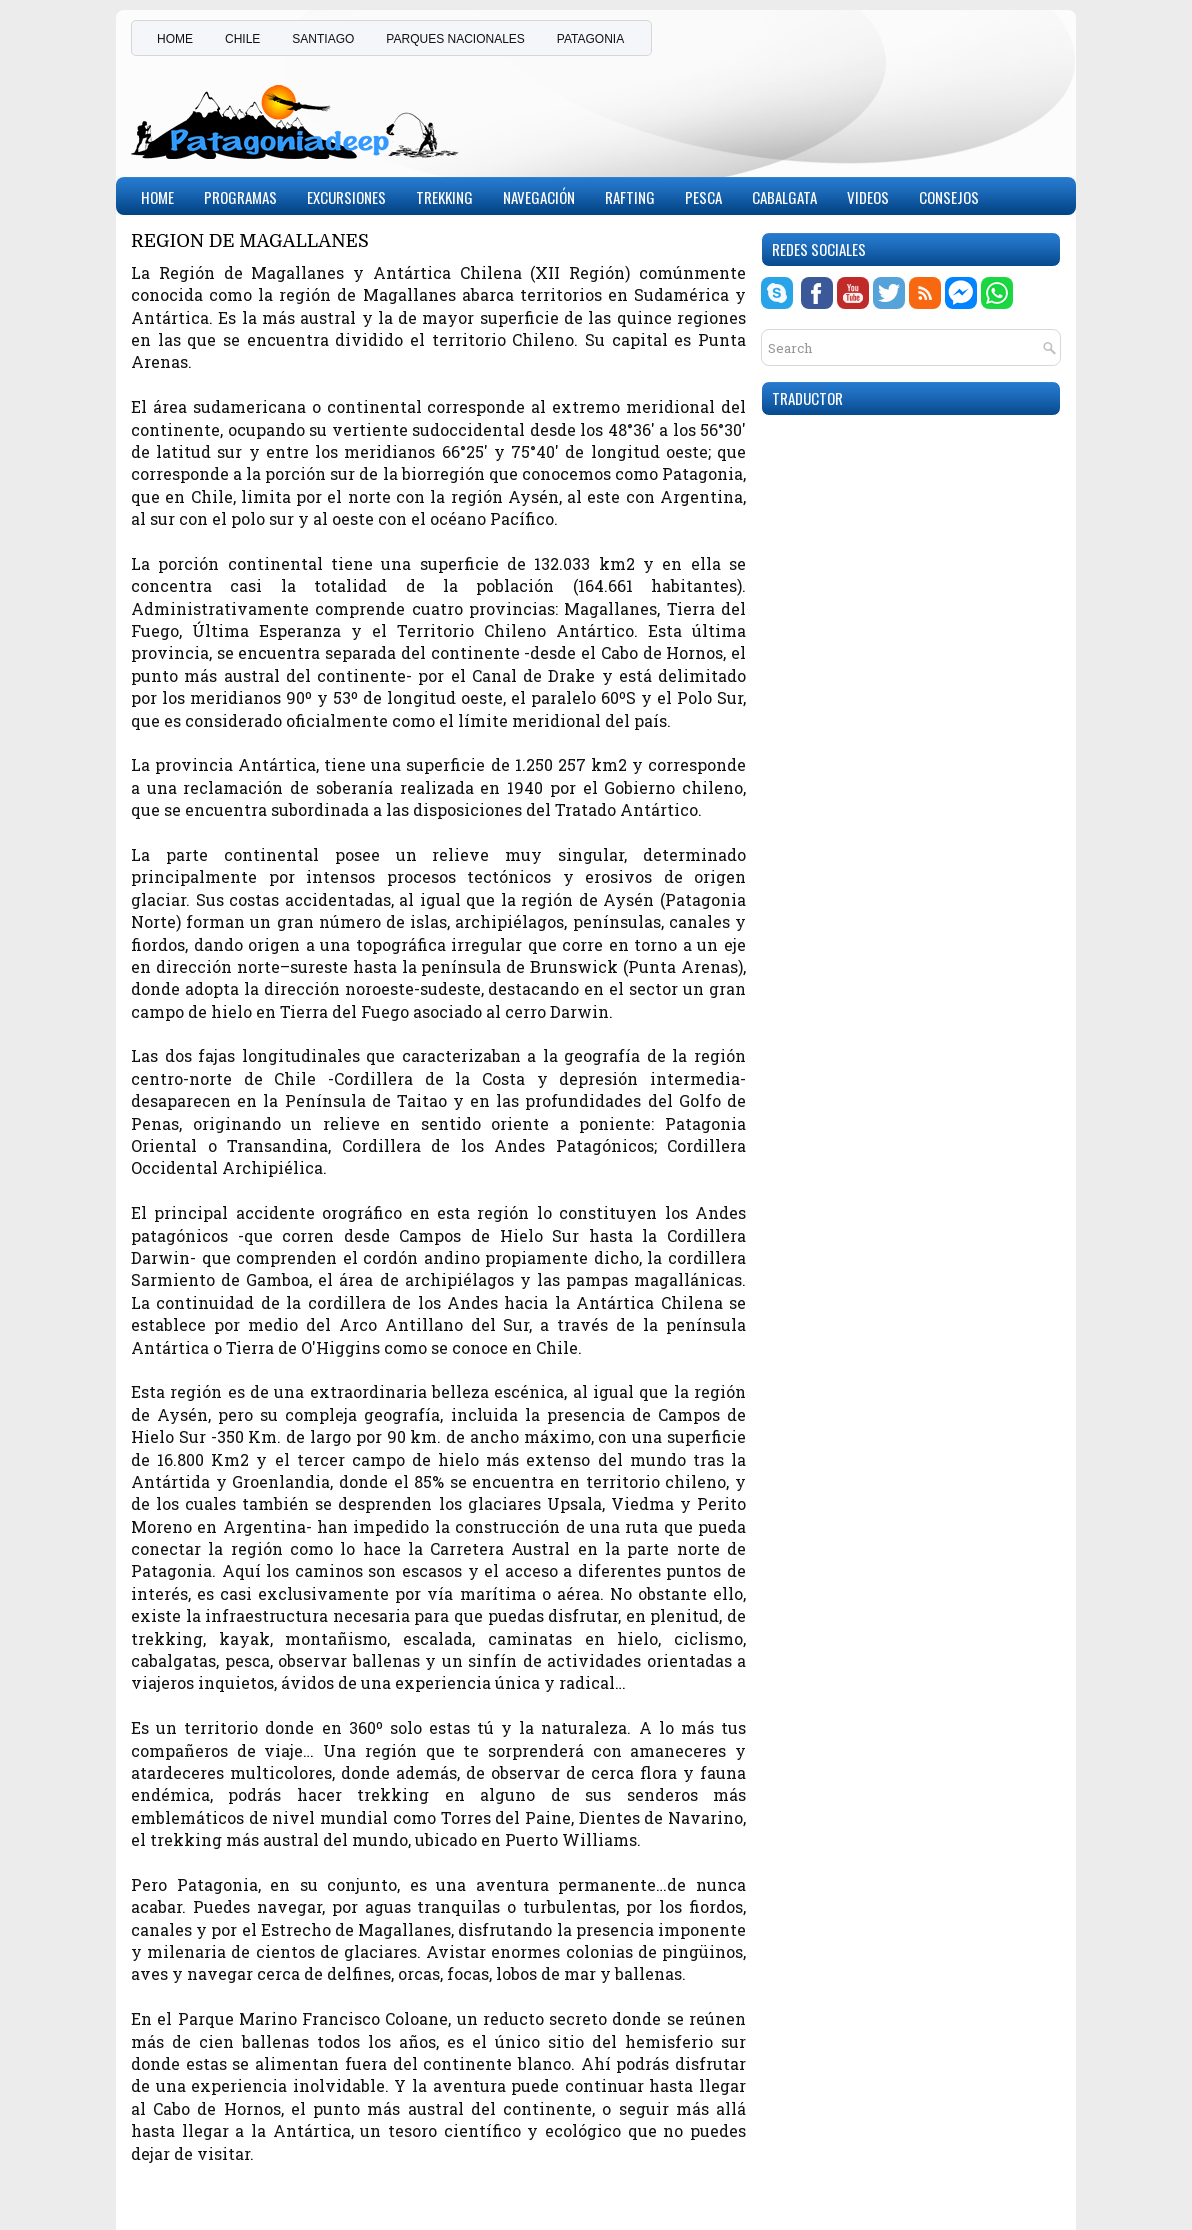  Describe the element at coordinates (250, 241) in the screenshot. I see `REGION DE MAGALLANES` at that location.